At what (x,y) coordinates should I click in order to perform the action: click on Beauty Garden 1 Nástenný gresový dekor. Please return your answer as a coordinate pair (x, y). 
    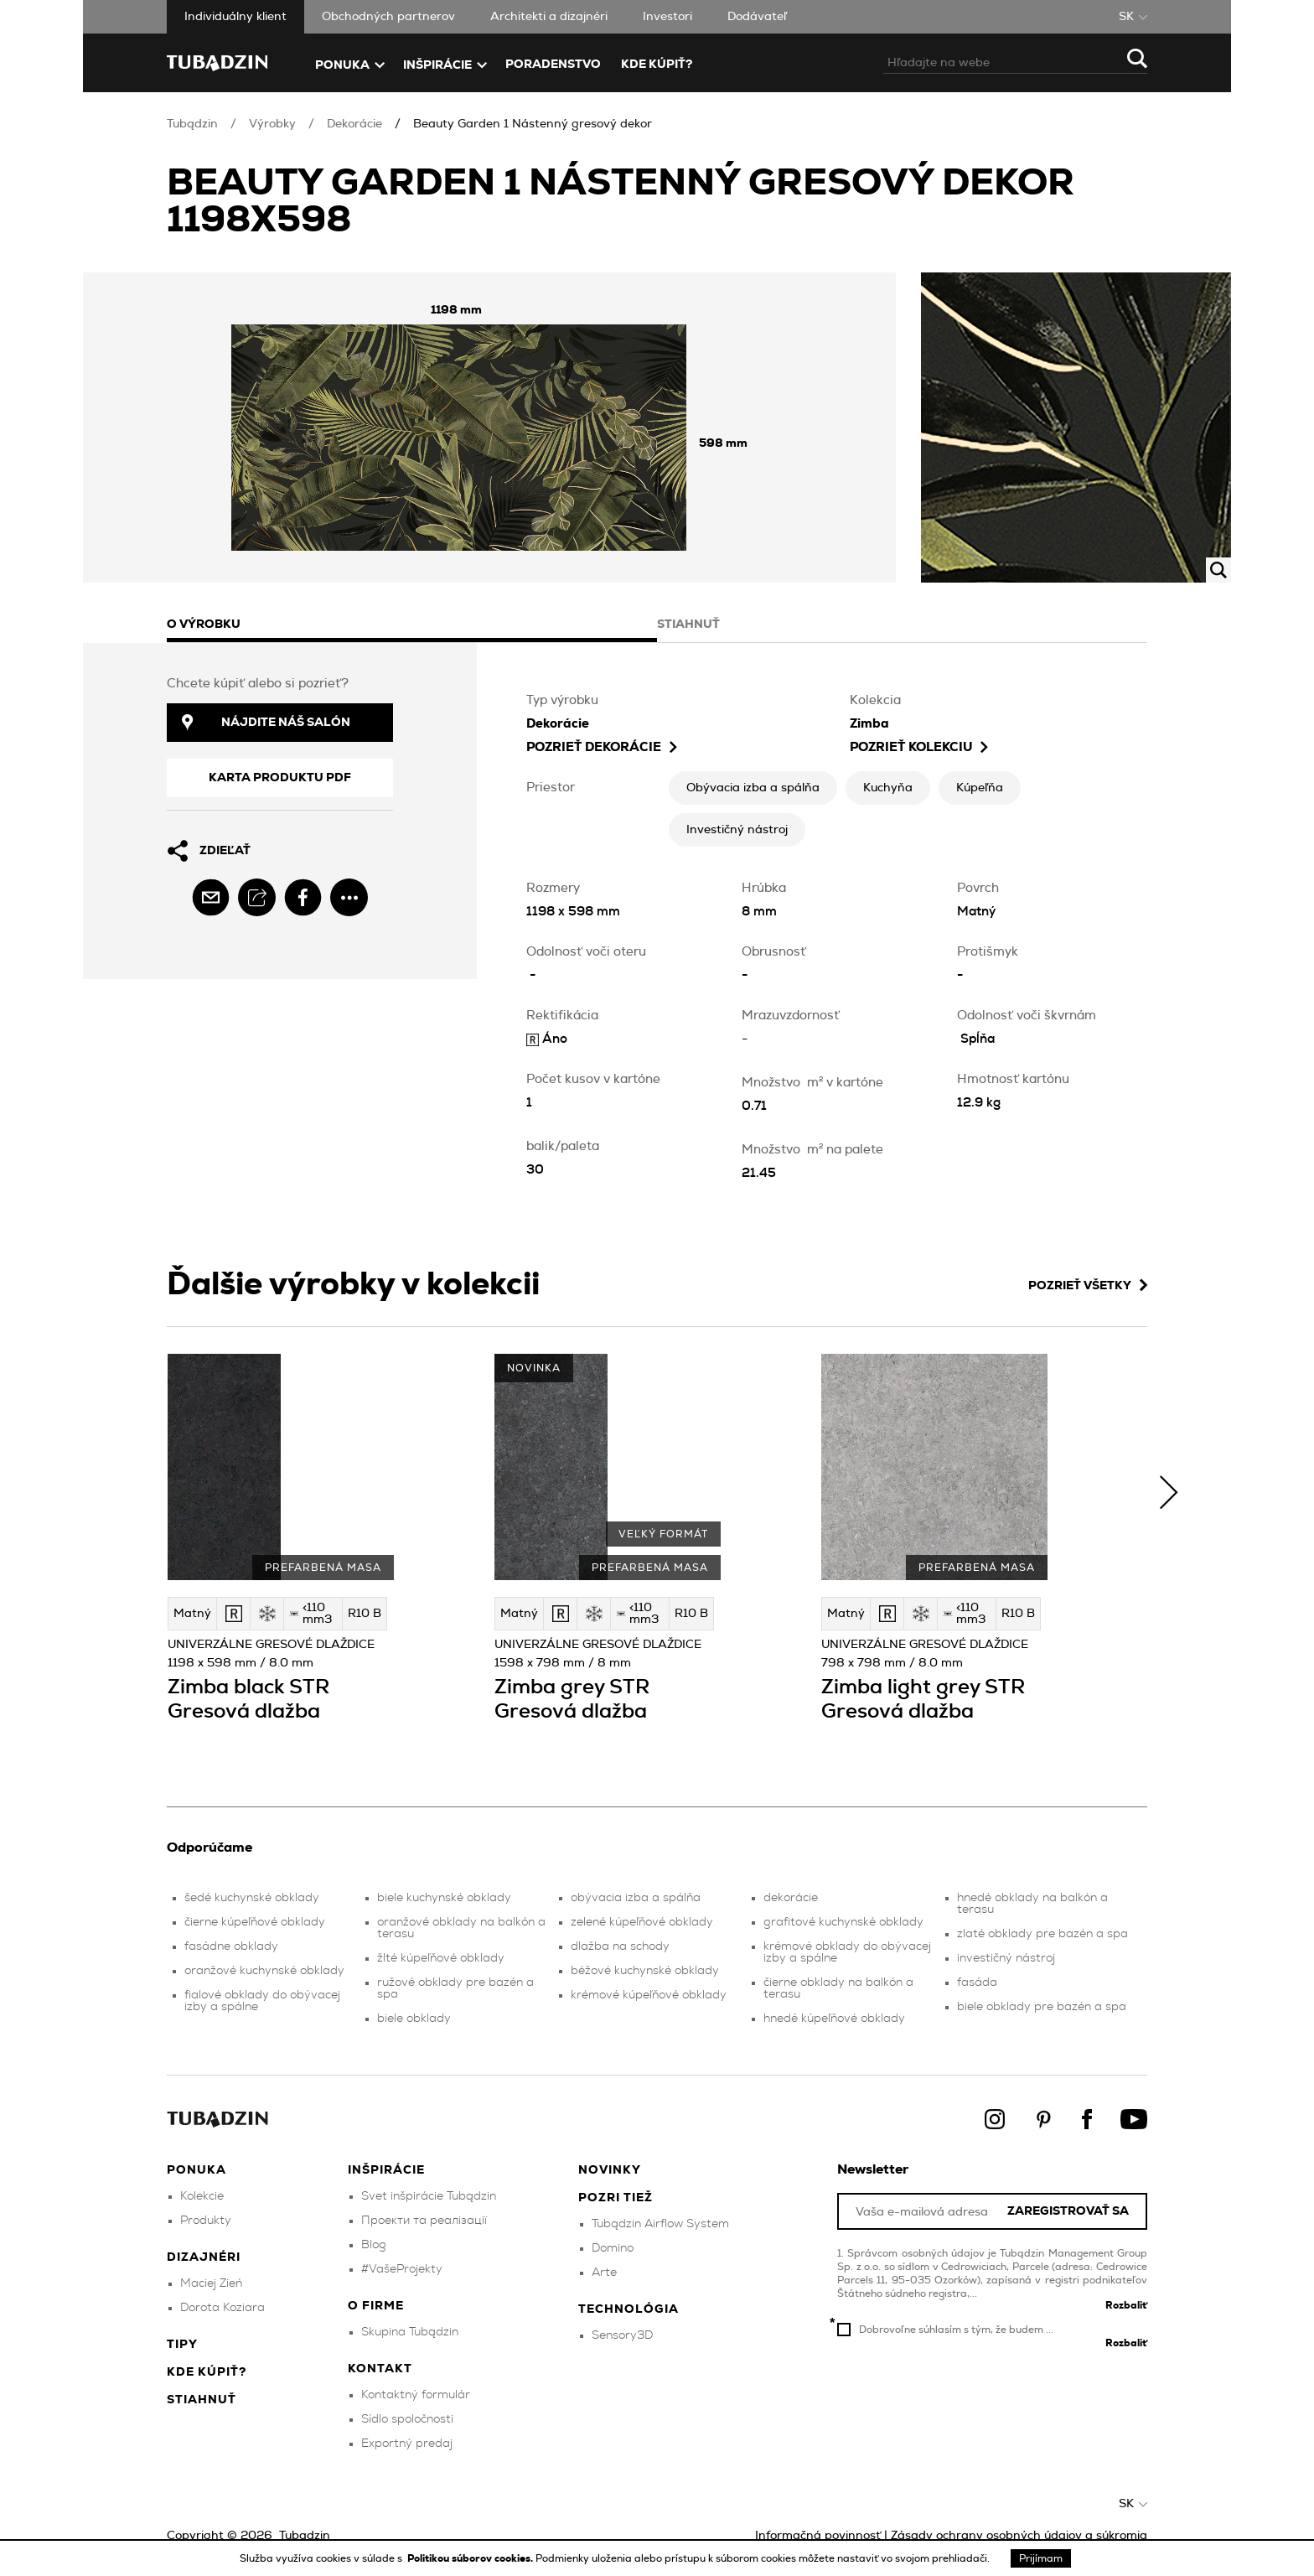
    Looking at the image, I should click on (532, 124).